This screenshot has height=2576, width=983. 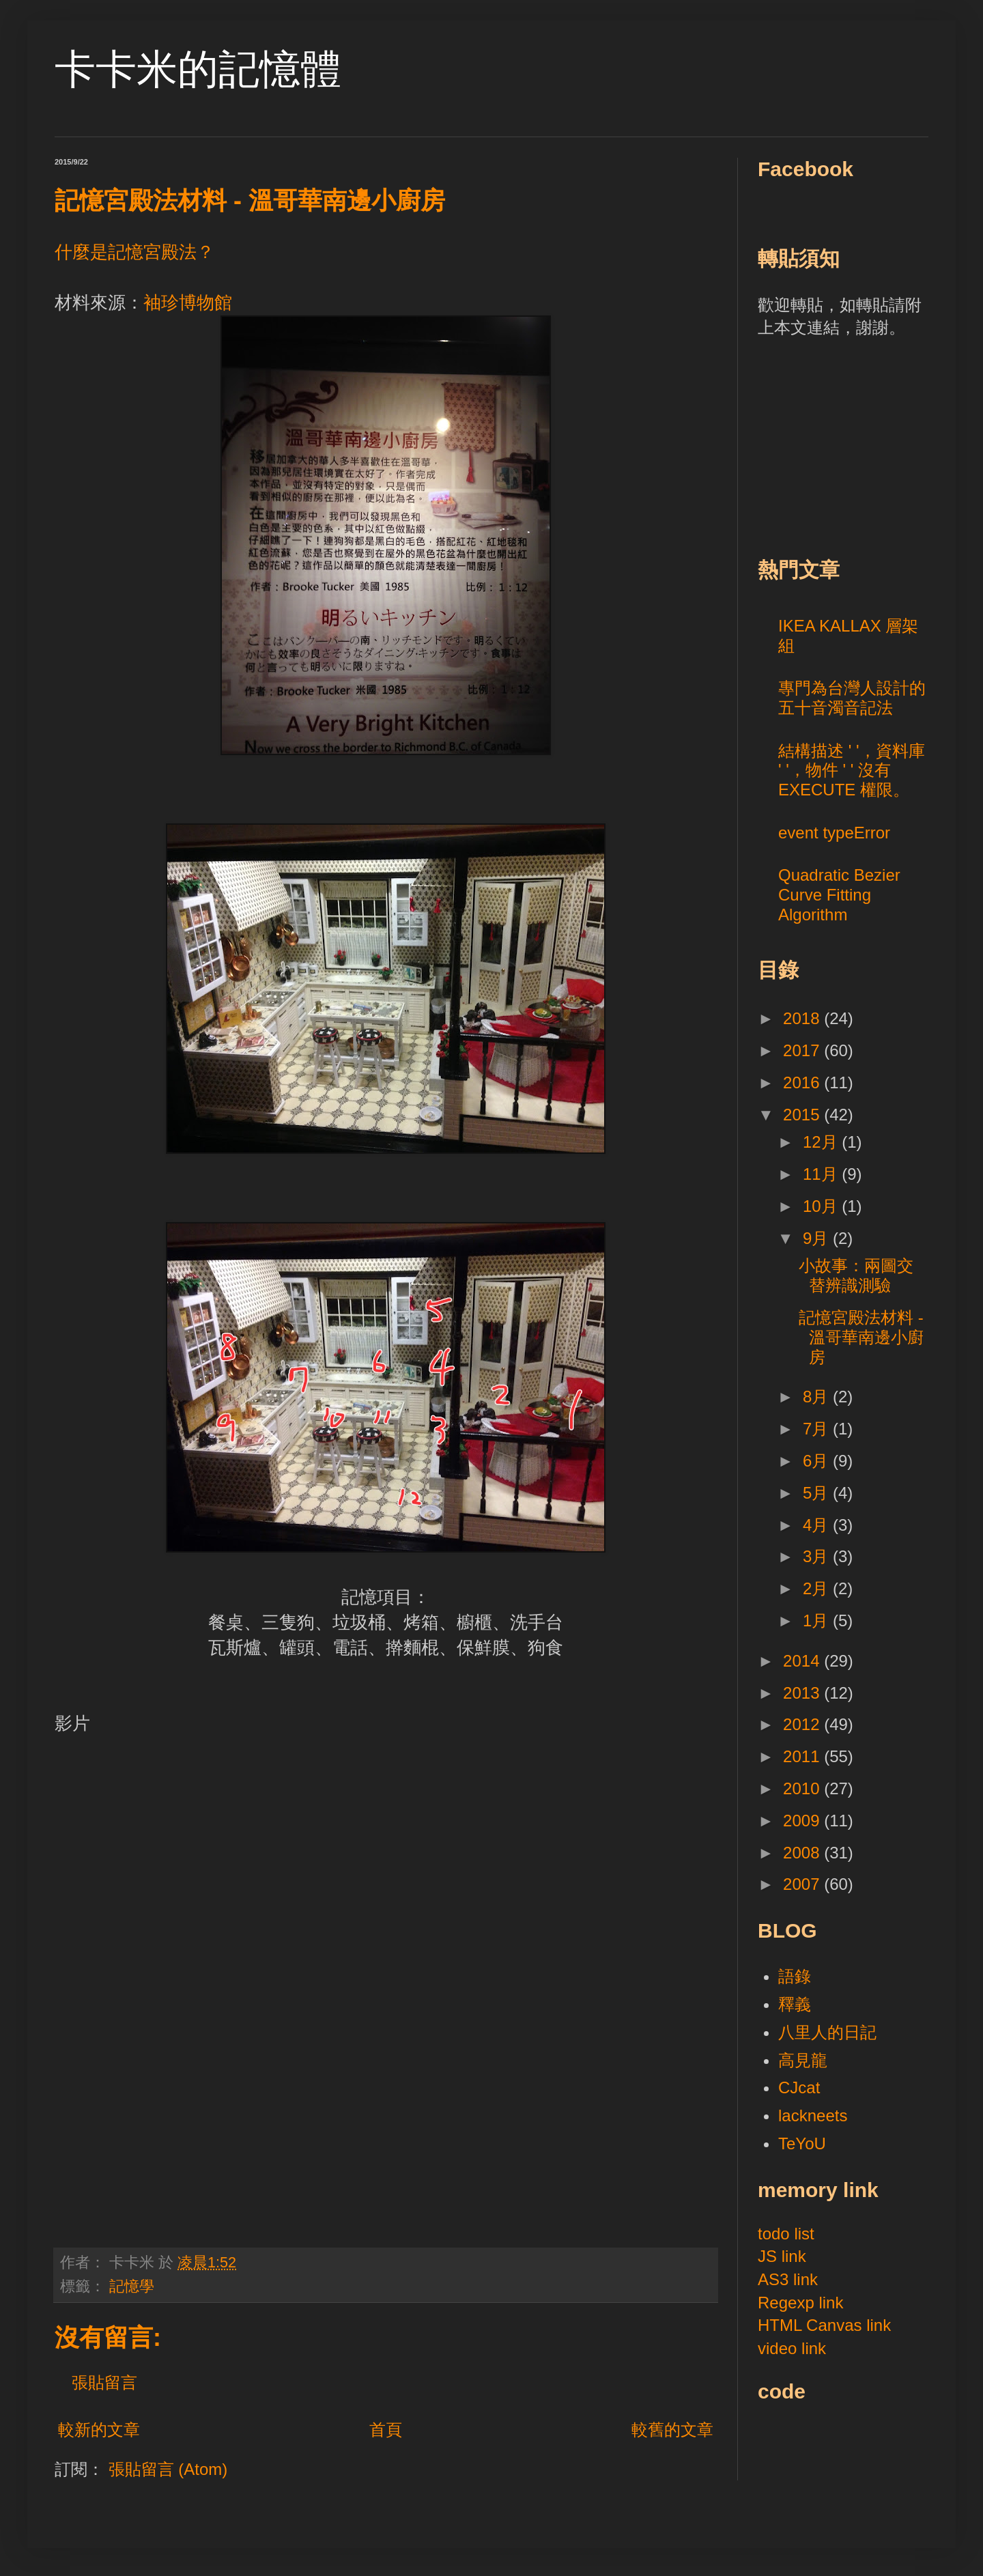 I want to click on 釋義, so click(x=794, y=2004).